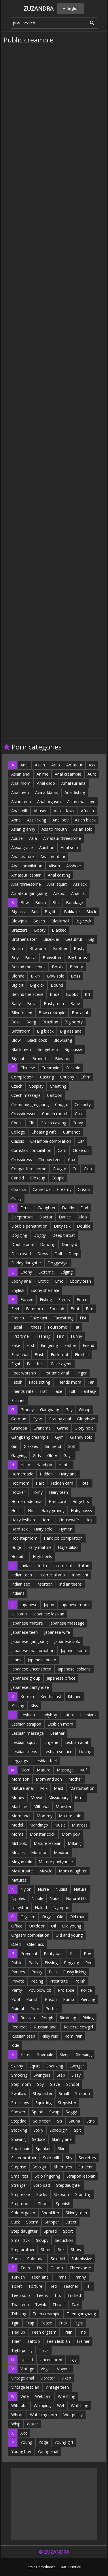 The width and height of the screenshot is (108, 2576). I want to click on Abuse, so click(17, 838).